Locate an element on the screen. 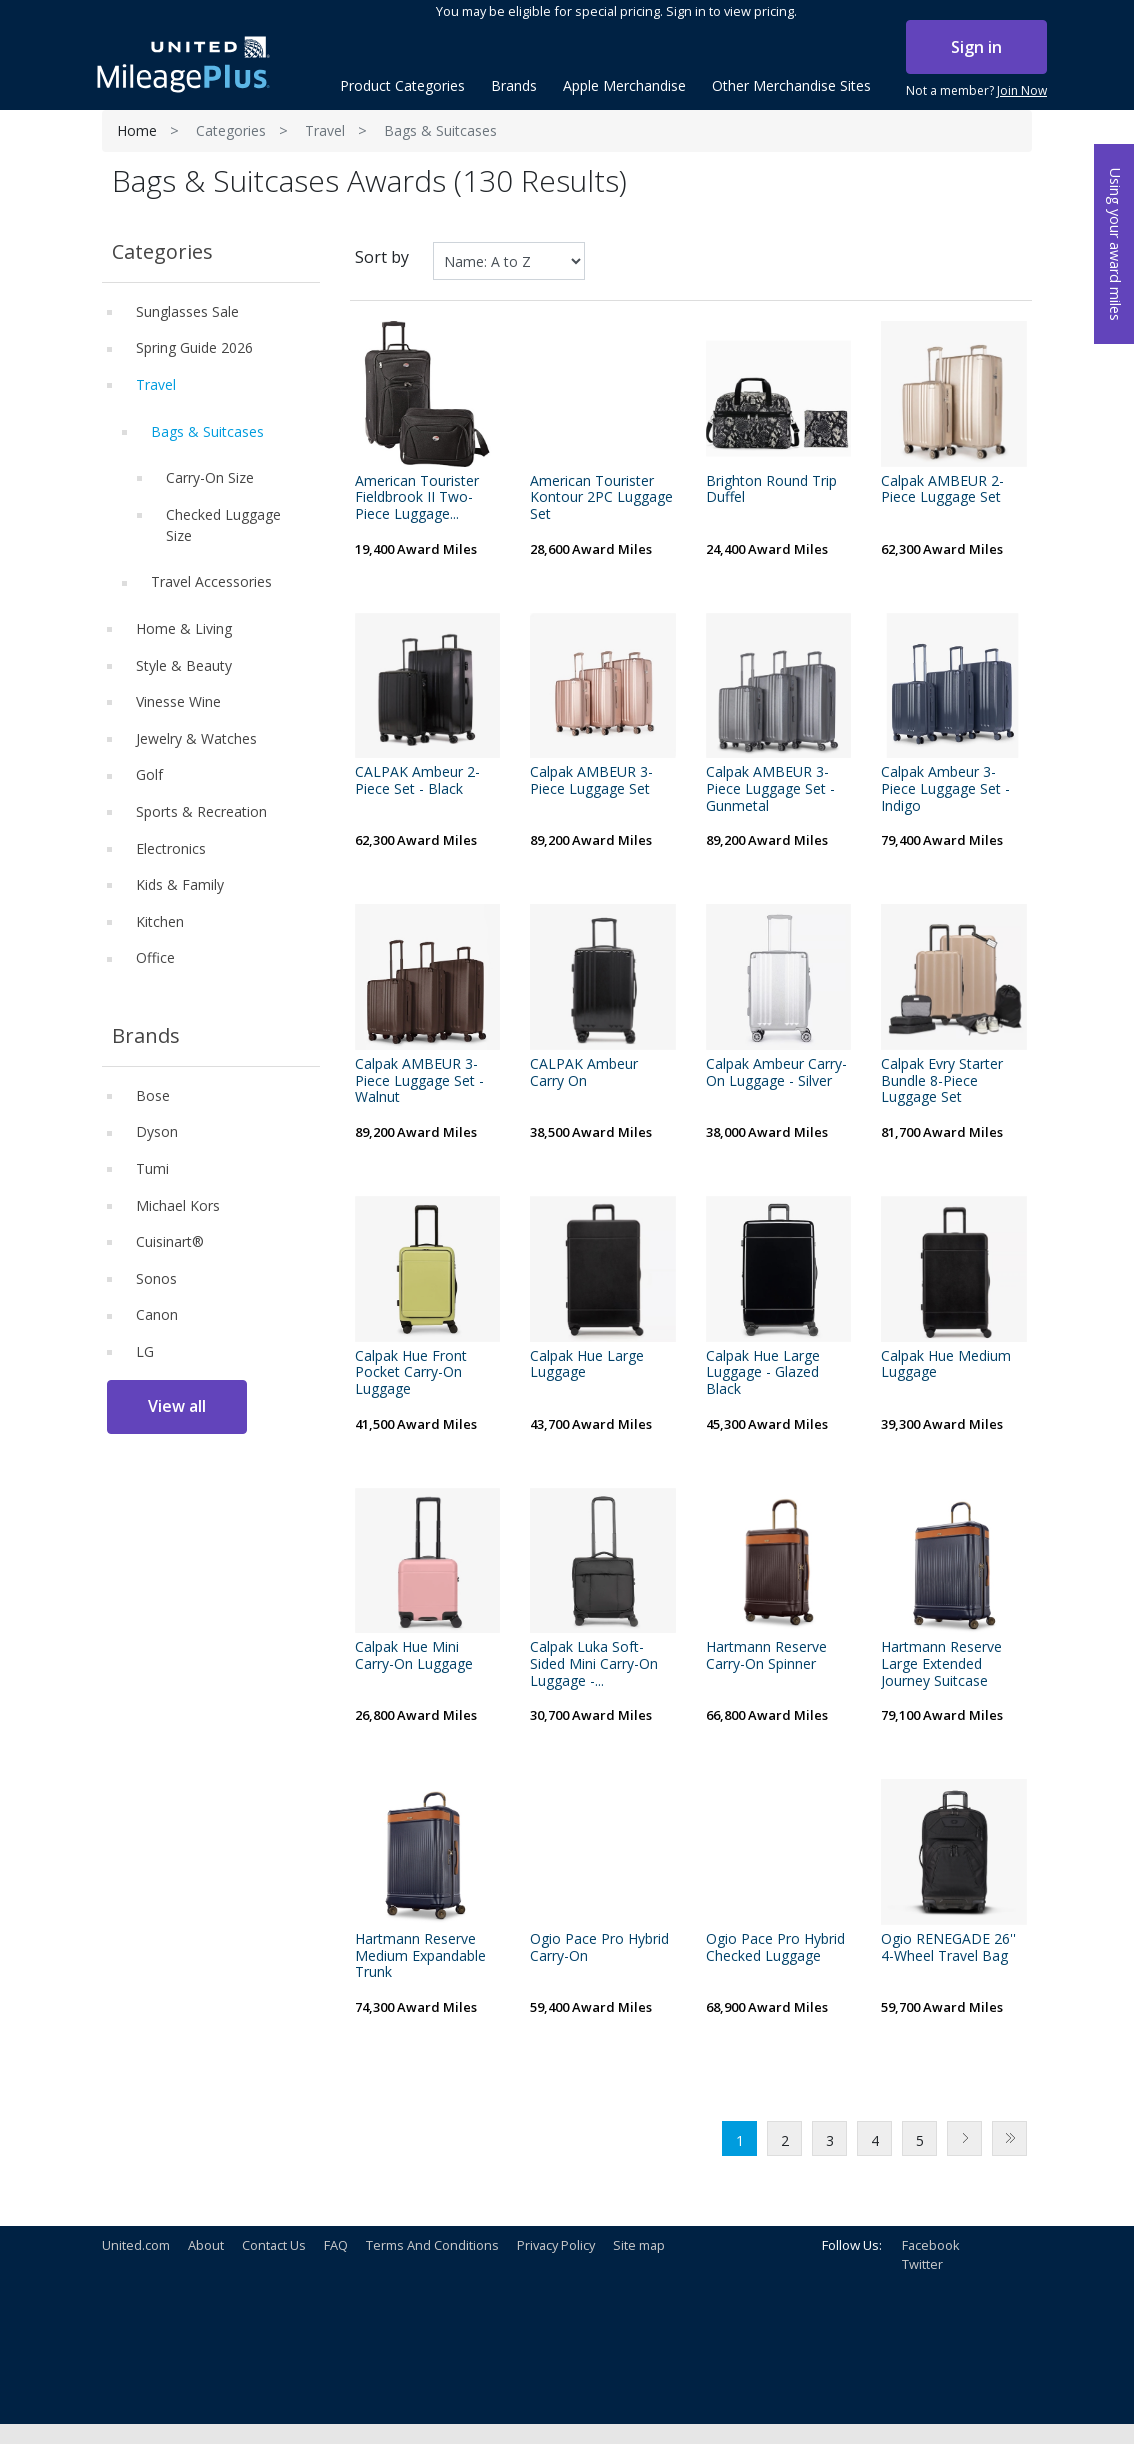  Bose is located at coordinates (153, 1095).